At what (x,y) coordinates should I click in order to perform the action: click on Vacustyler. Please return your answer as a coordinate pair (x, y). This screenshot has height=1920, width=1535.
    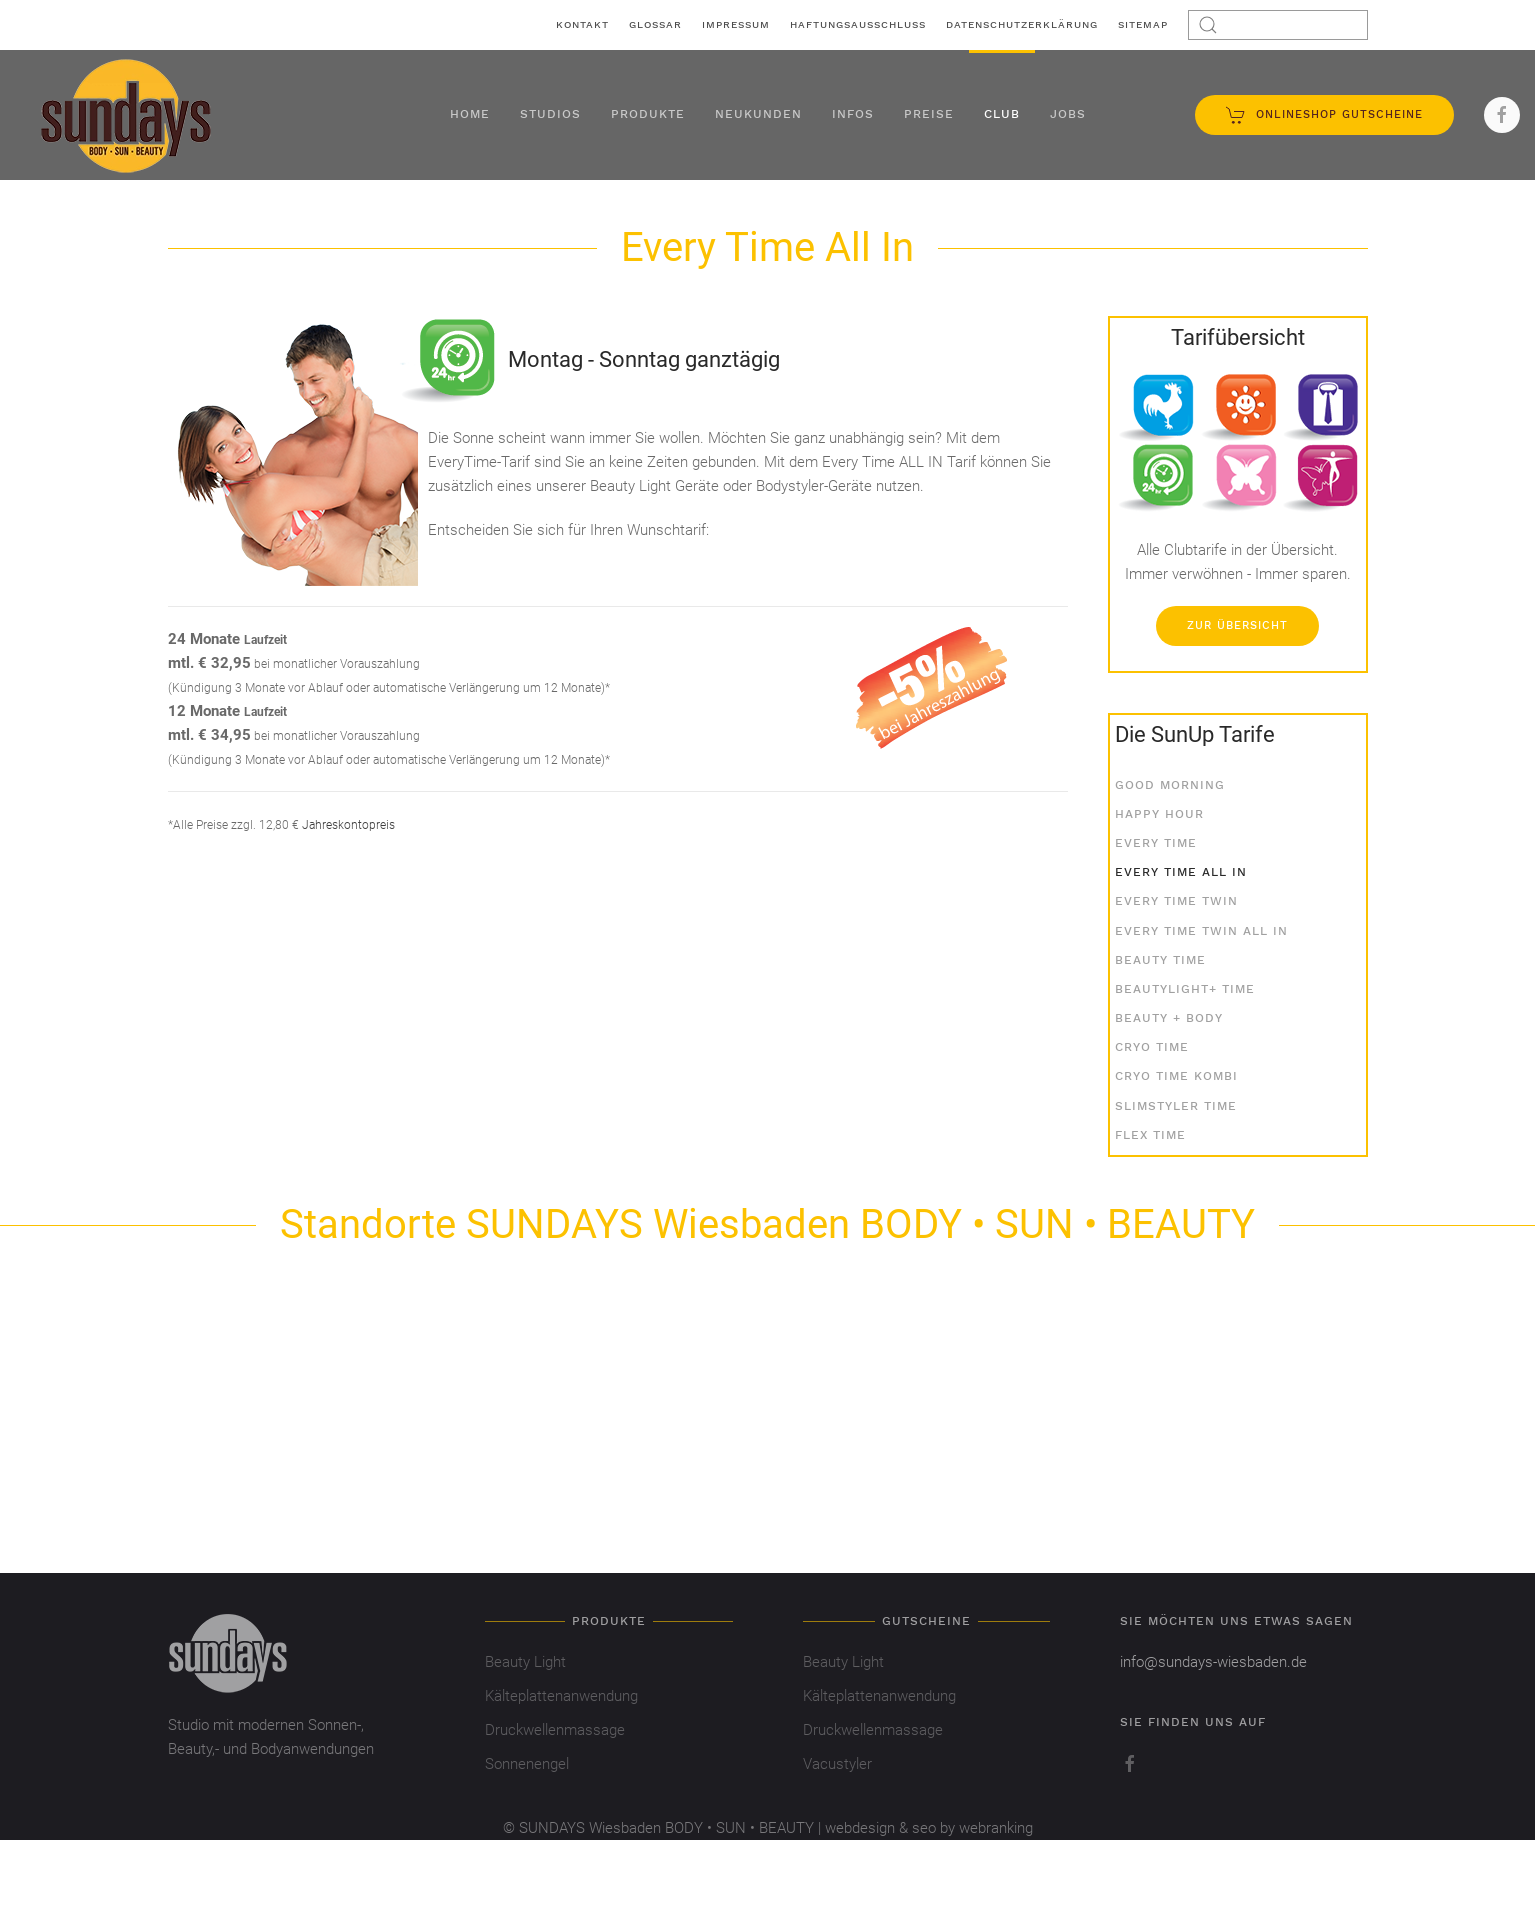
    Looking at the image, I should click on (837, 1764).